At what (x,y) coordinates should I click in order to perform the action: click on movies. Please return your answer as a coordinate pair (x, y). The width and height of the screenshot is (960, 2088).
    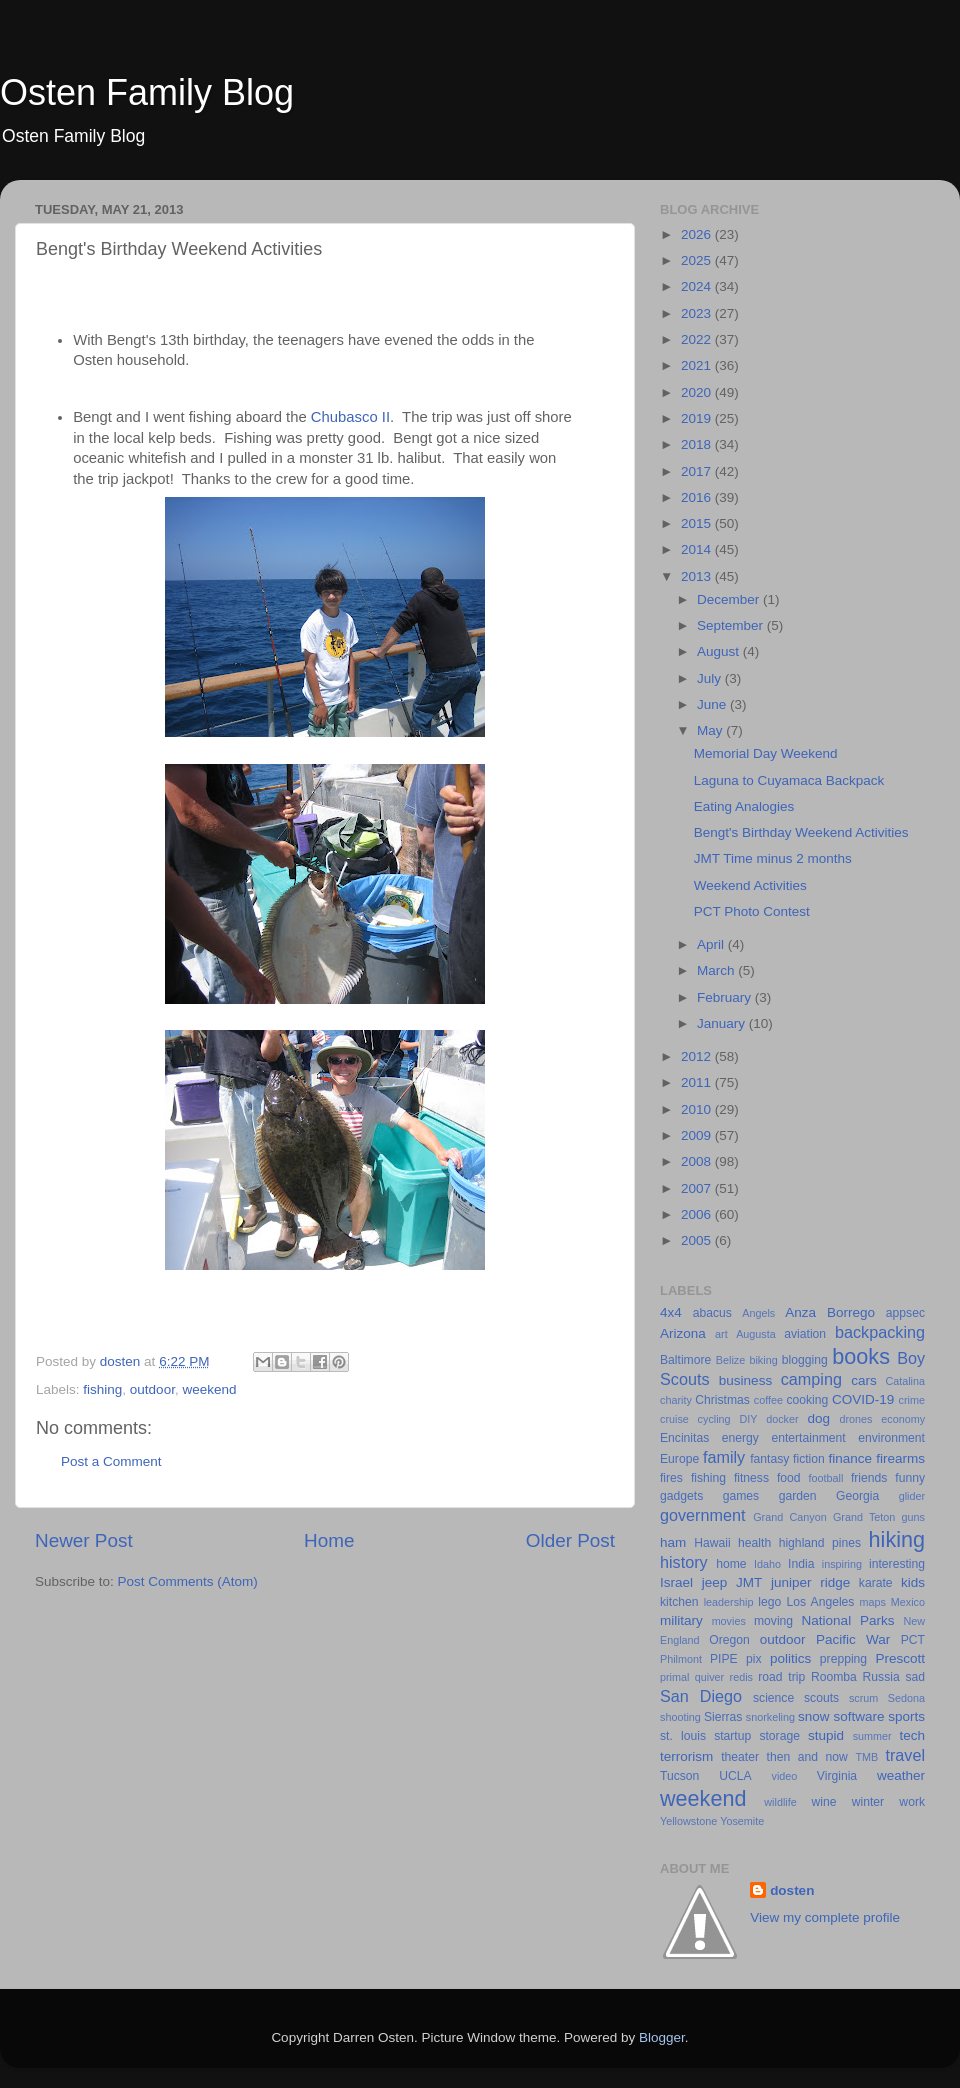
    Looking at the image, I should click on (729, 1621).